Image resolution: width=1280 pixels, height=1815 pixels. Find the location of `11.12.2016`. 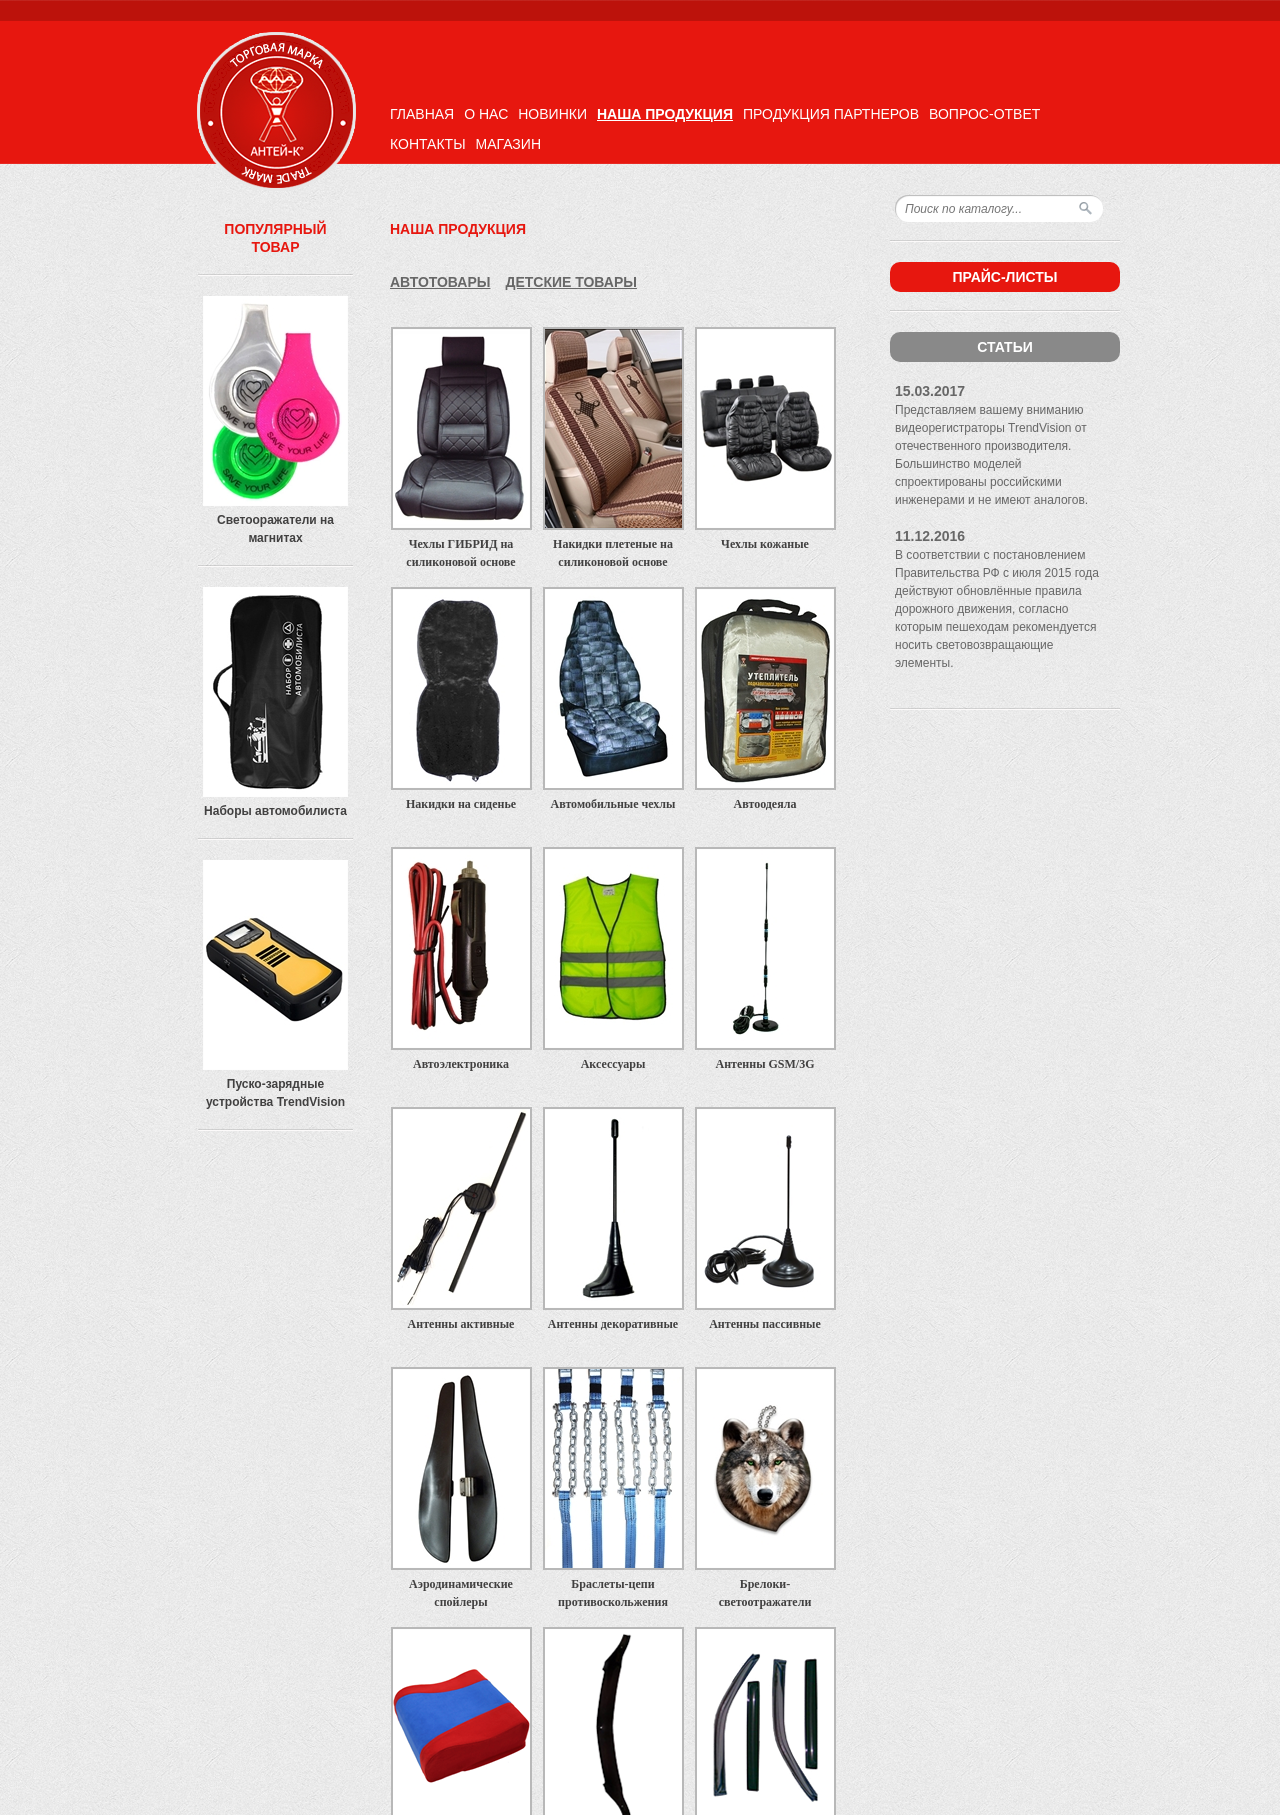

11.12.2016 is located at coordinates (930, 536).